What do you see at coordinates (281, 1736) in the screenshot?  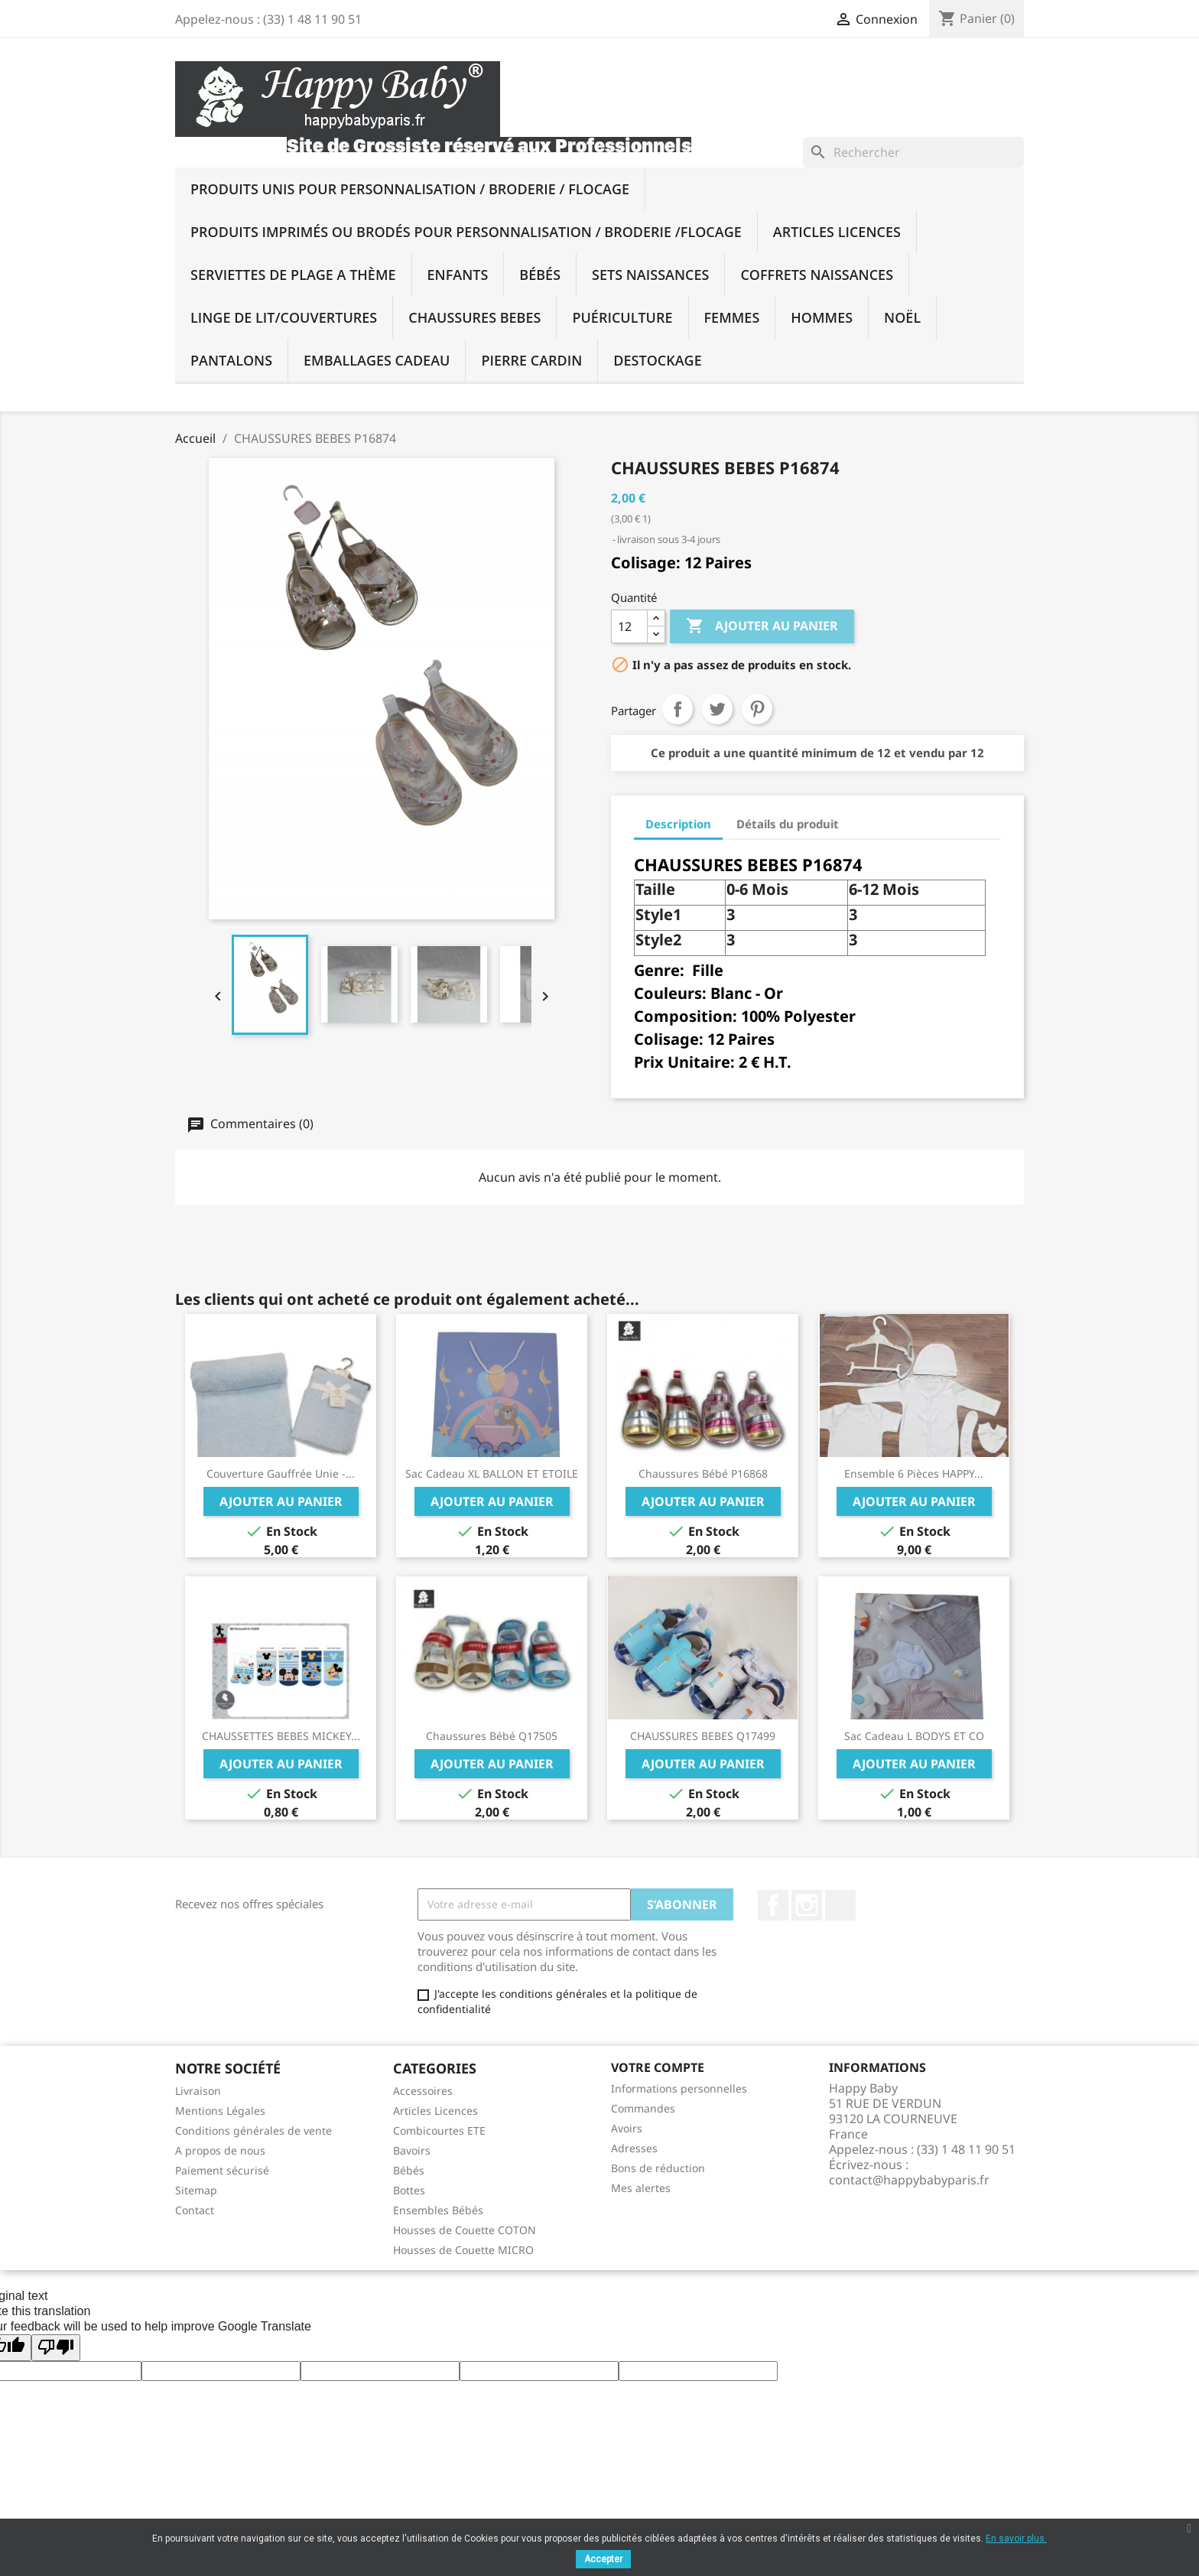 I see `CHAUSSETTES BEBES MICKEY...` at bounding box center [281, 1736].